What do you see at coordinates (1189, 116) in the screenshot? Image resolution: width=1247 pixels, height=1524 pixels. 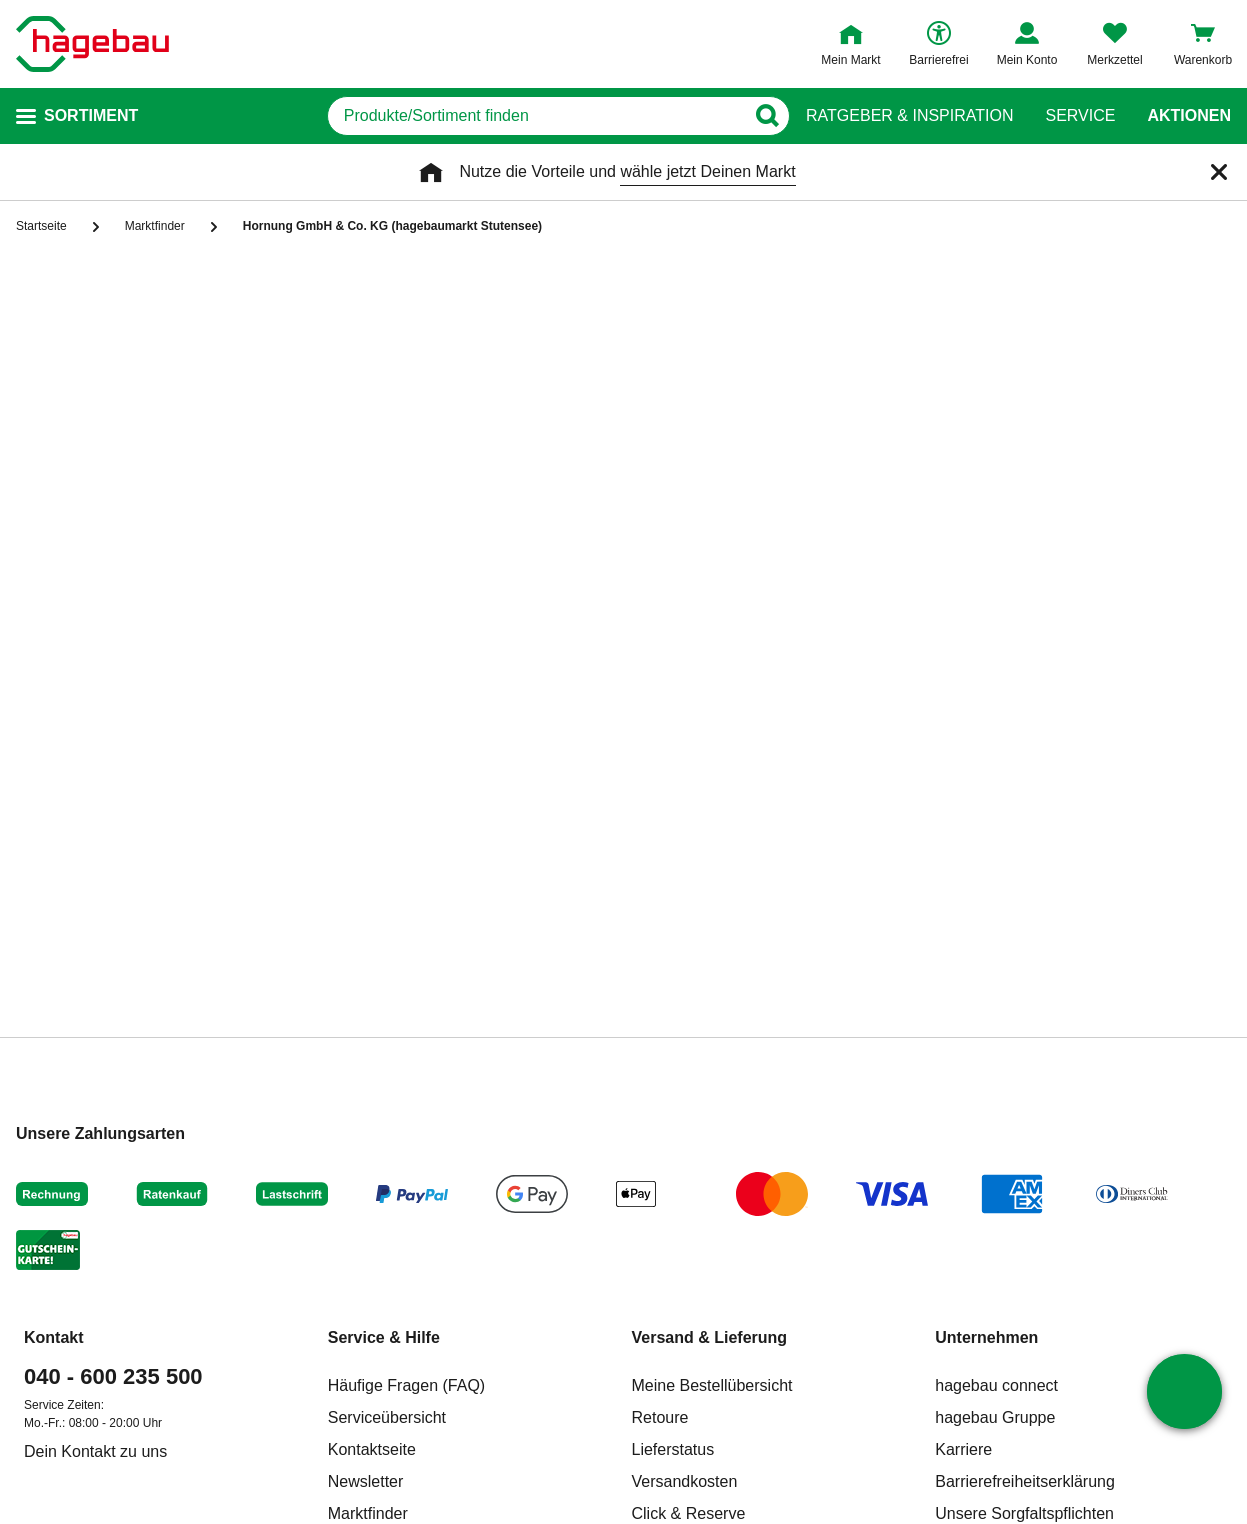 I see `Aktionen` at bounding box center [1189, 116].